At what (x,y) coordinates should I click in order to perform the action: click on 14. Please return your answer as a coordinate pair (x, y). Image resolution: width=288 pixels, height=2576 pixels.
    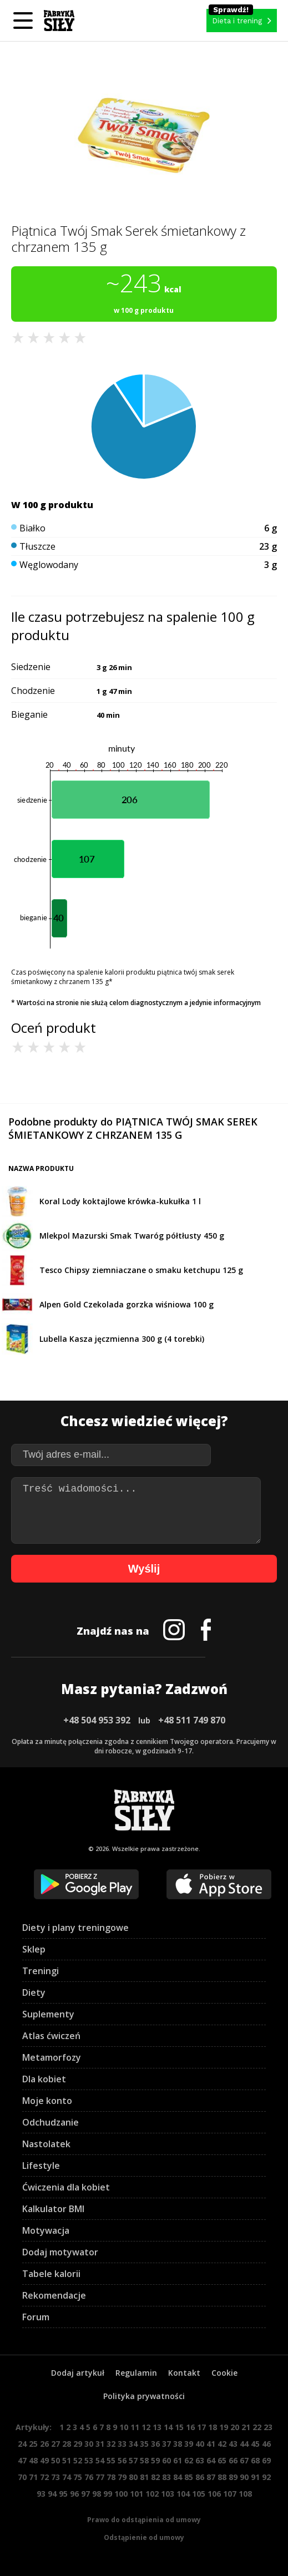
    Looking at the image, I should click on (168, 2427).